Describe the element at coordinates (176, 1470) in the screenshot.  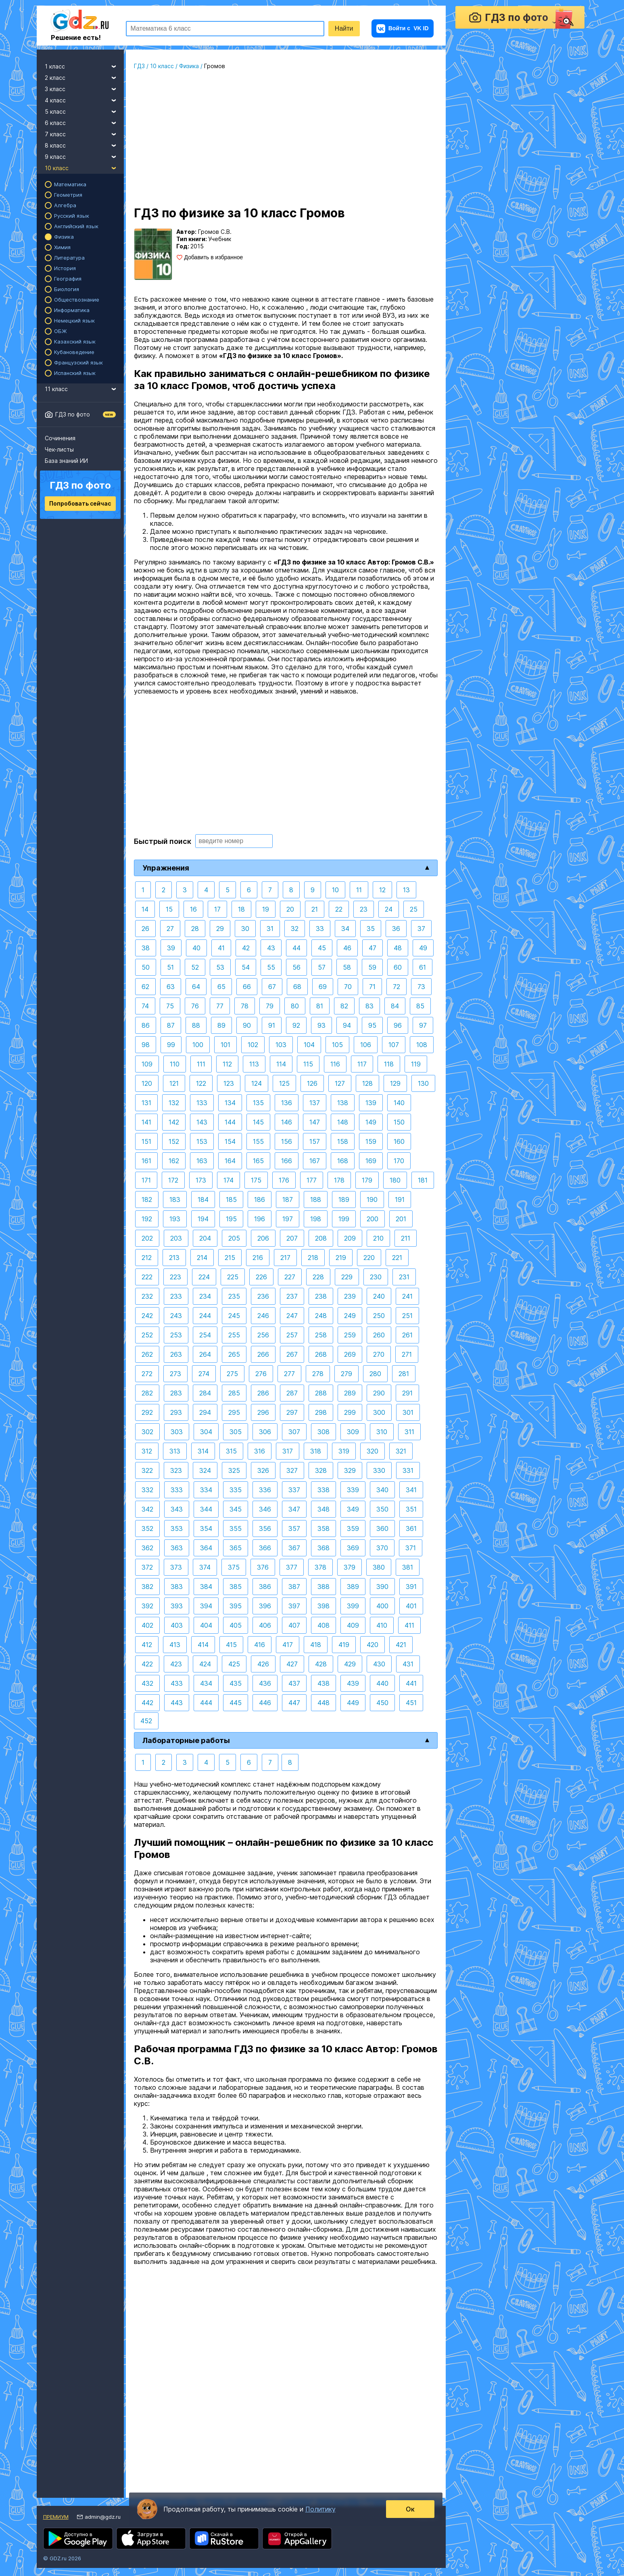
I see `323` at that location.